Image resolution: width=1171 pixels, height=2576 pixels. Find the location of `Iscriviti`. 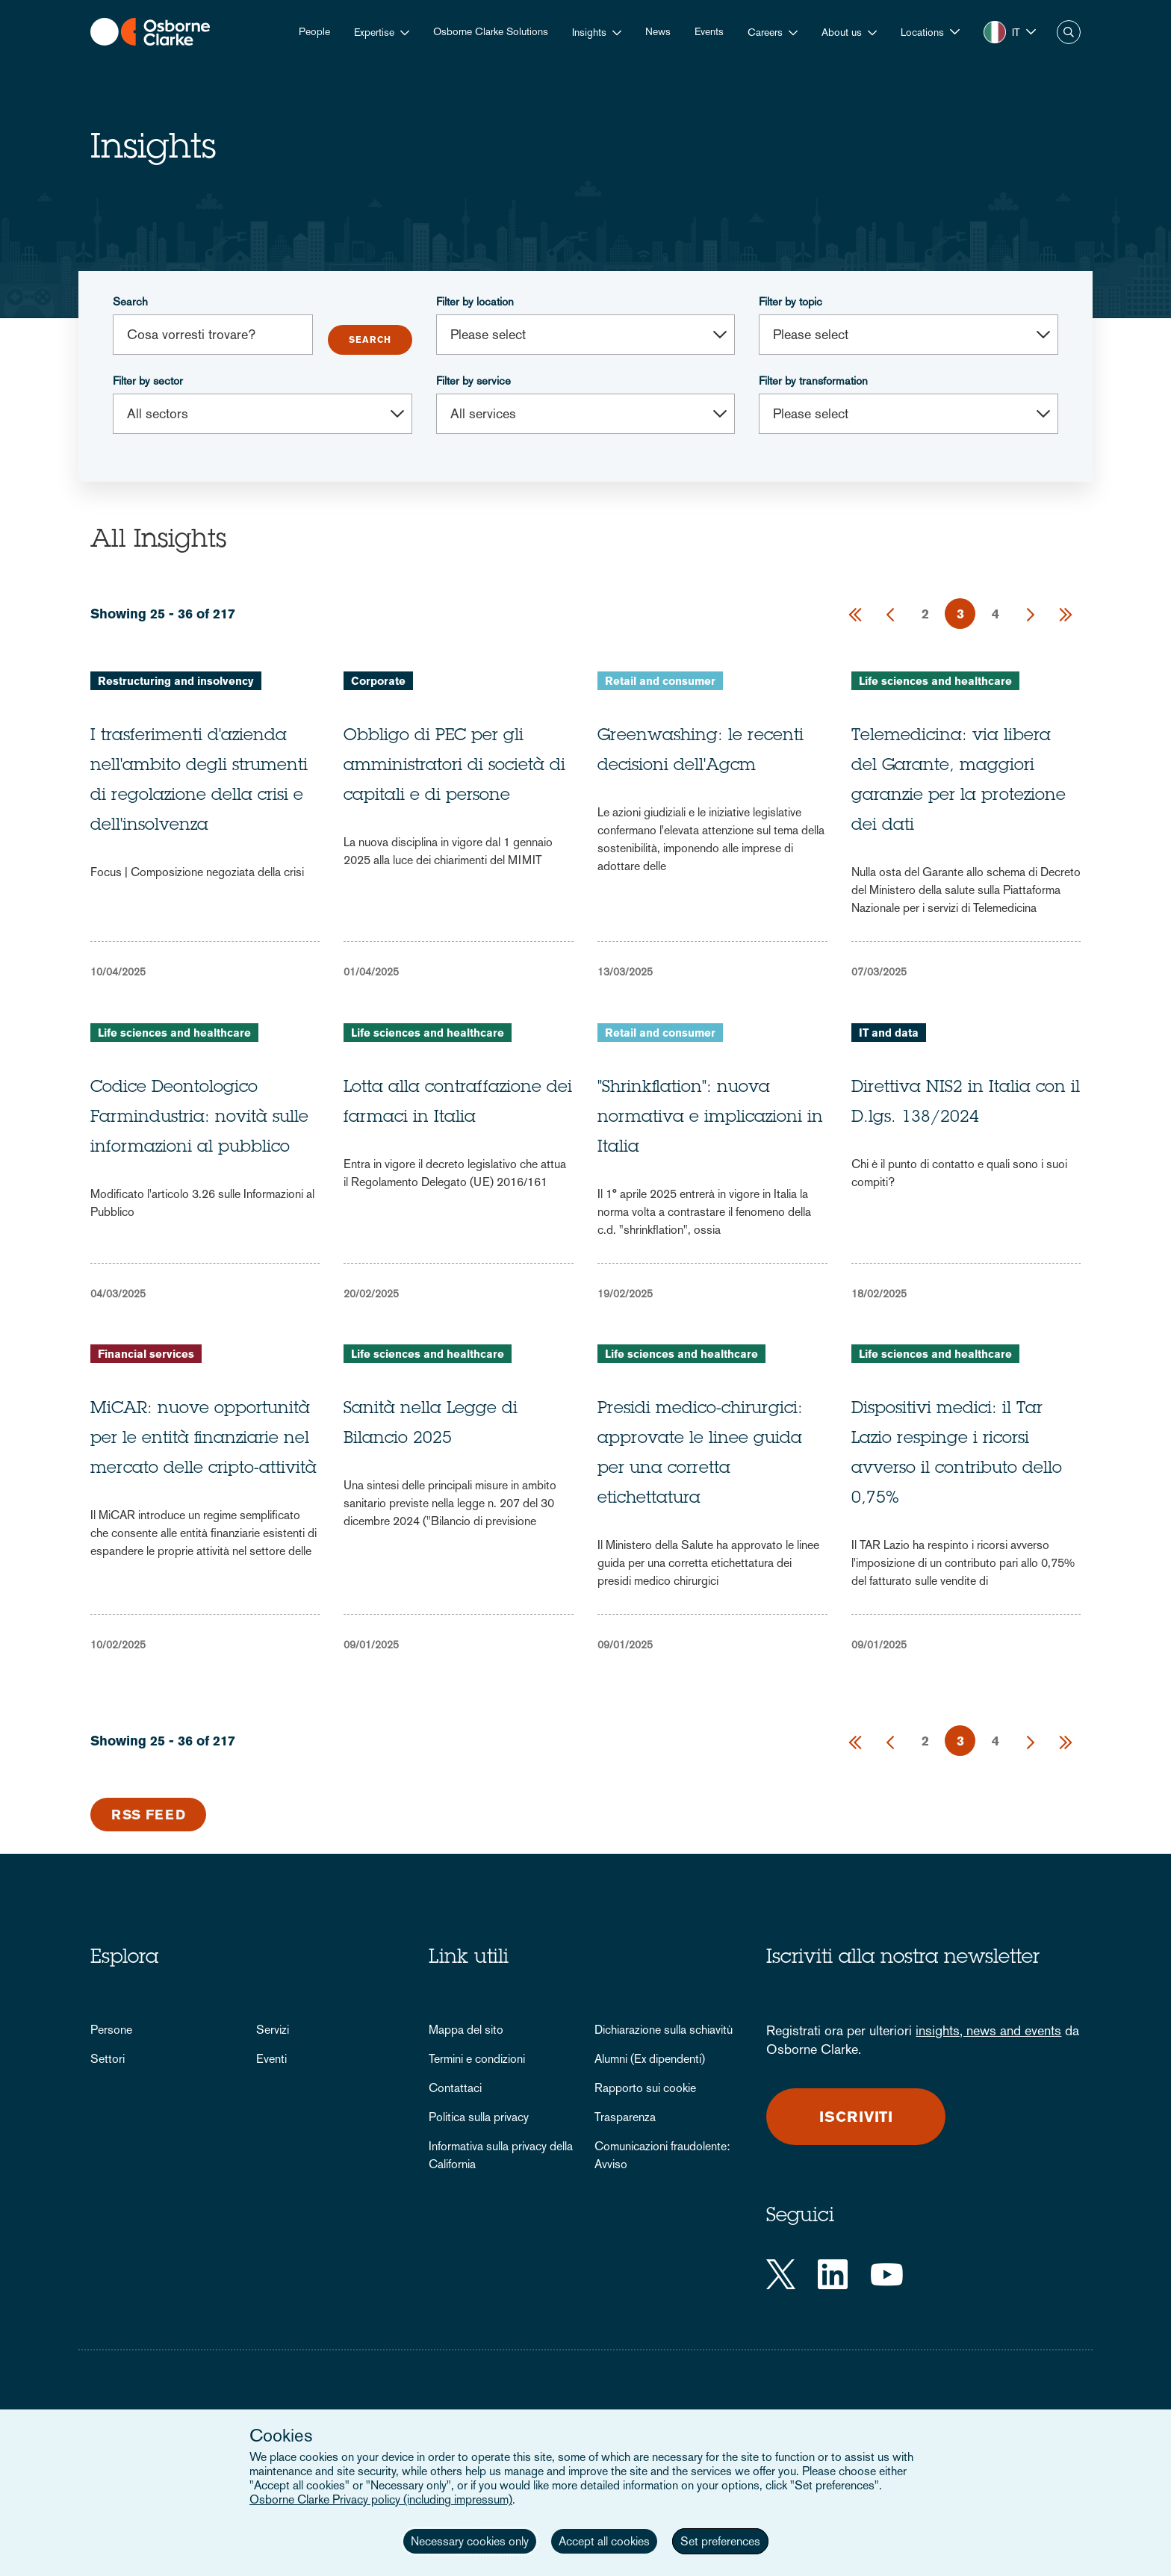

Iscriviti is located at coordinates (856, 2117).